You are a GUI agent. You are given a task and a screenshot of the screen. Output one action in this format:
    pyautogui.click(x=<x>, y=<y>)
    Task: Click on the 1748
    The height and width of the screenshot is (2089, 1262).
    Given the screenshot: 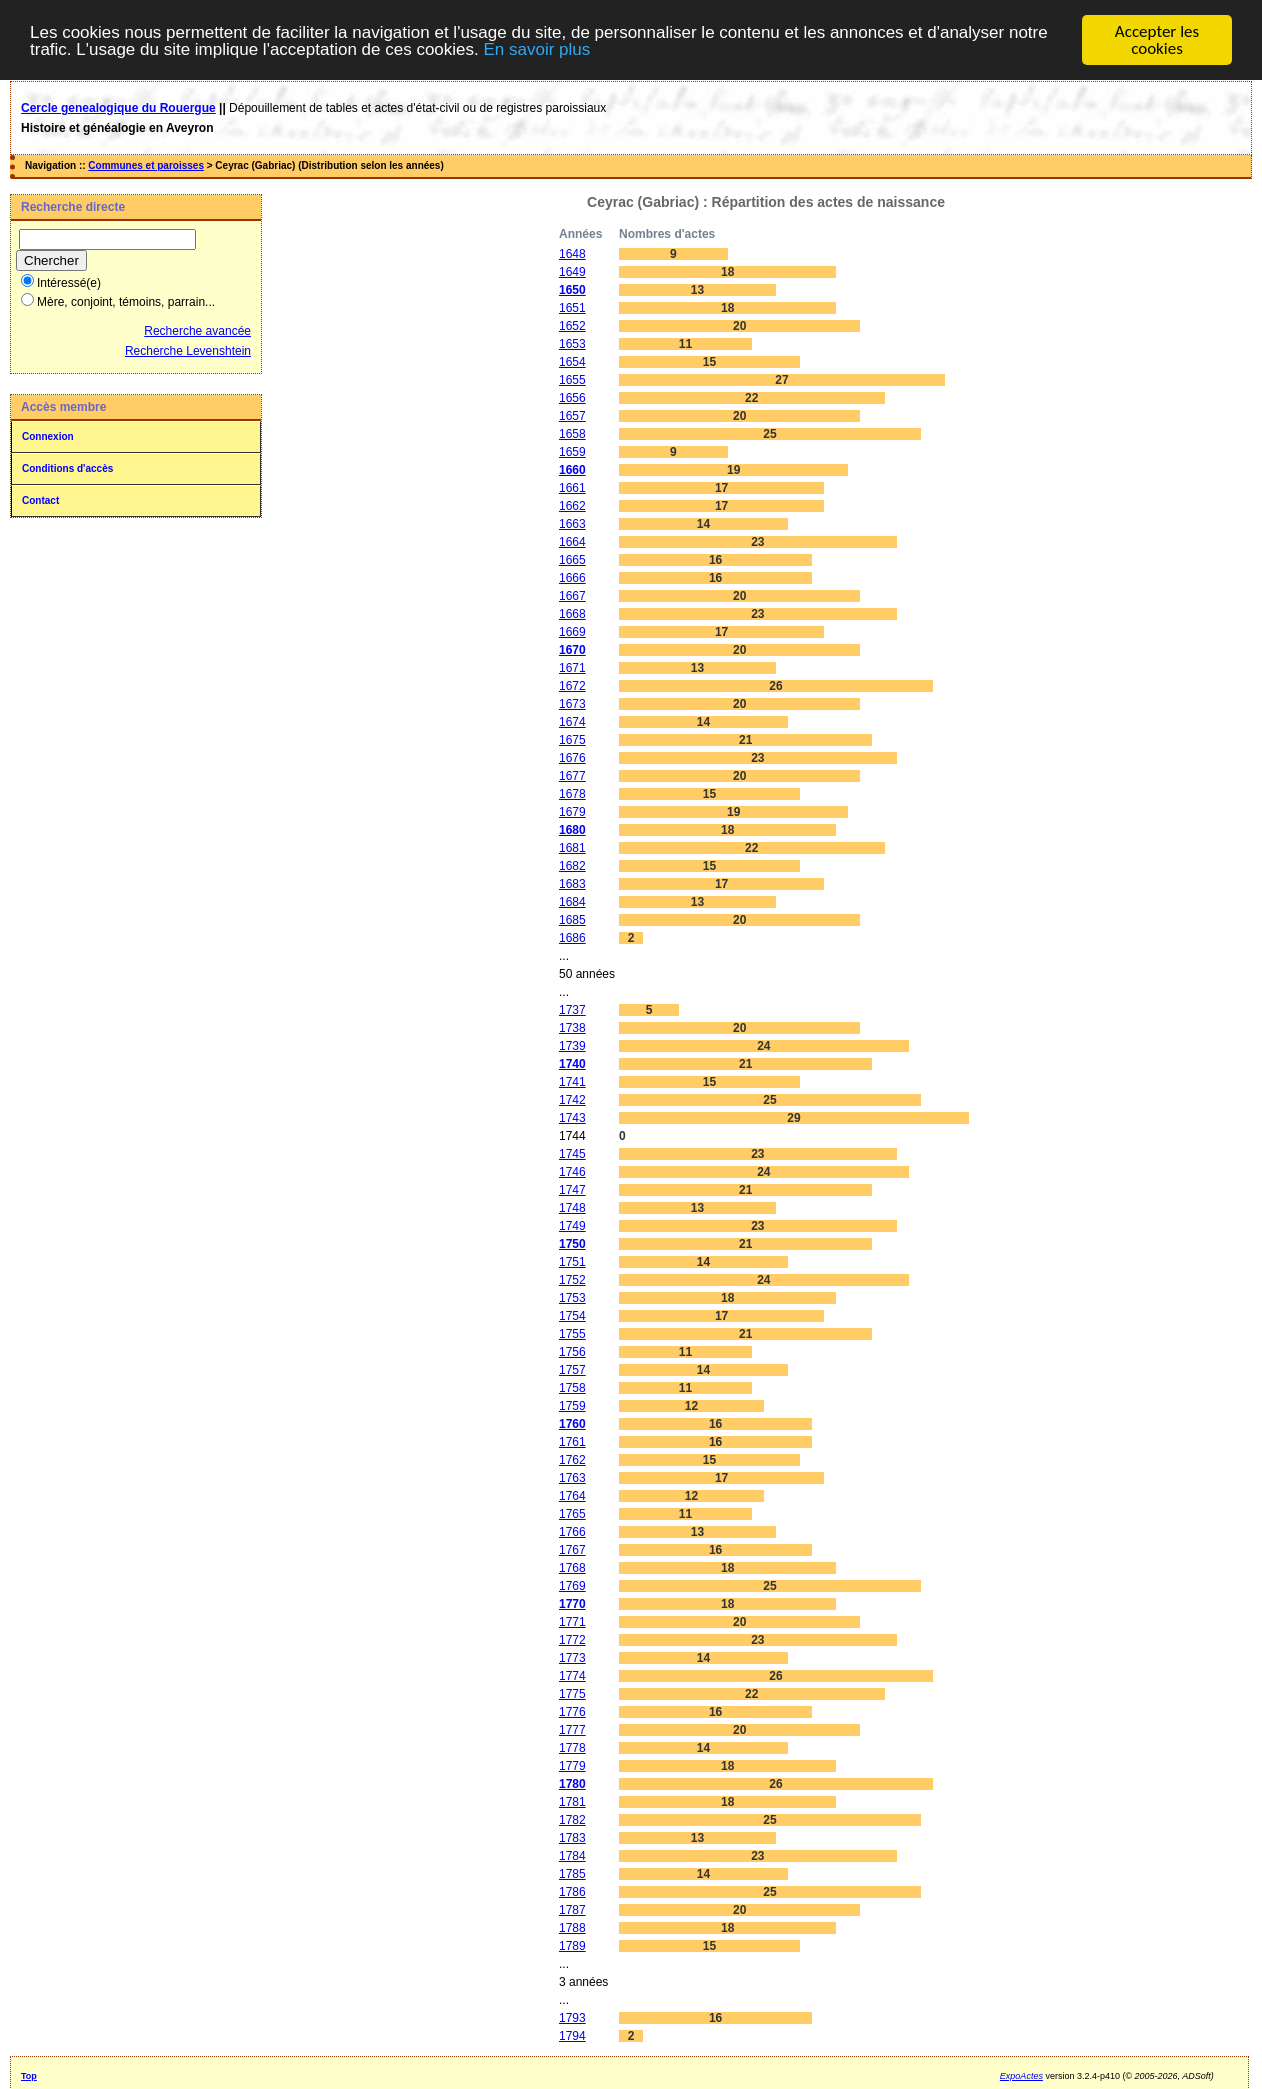 What is the action you would take?
    pyautogui.click(x=572, y=1208)
    